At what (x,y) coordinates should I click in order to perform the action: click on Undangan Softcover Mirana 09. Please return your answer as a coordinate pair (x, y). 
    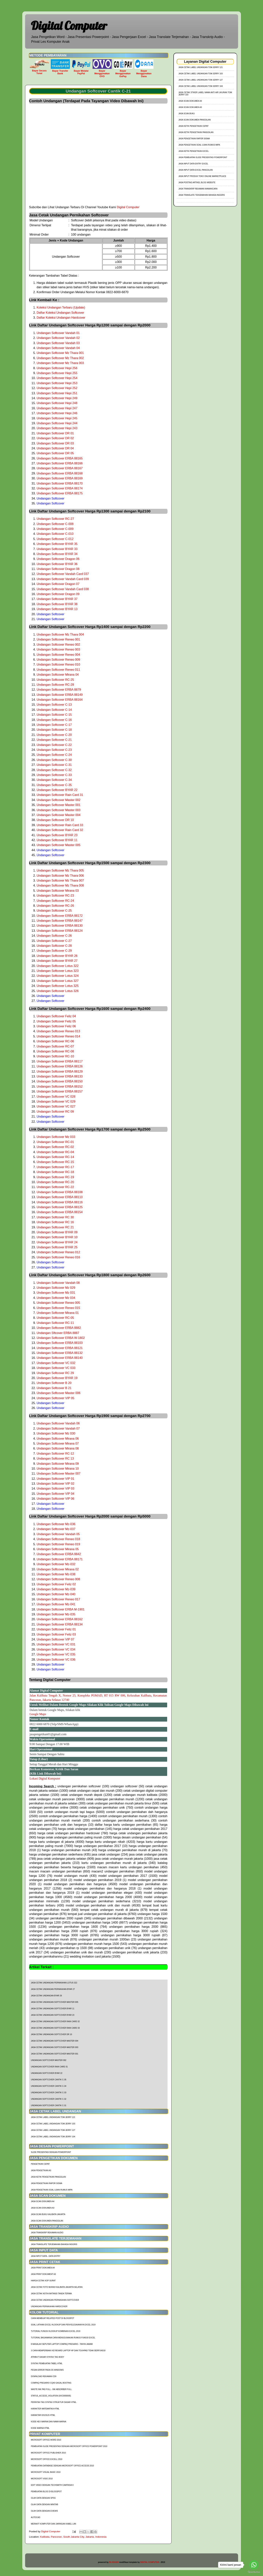
    Looking at the image, I should click on (58, 1463).